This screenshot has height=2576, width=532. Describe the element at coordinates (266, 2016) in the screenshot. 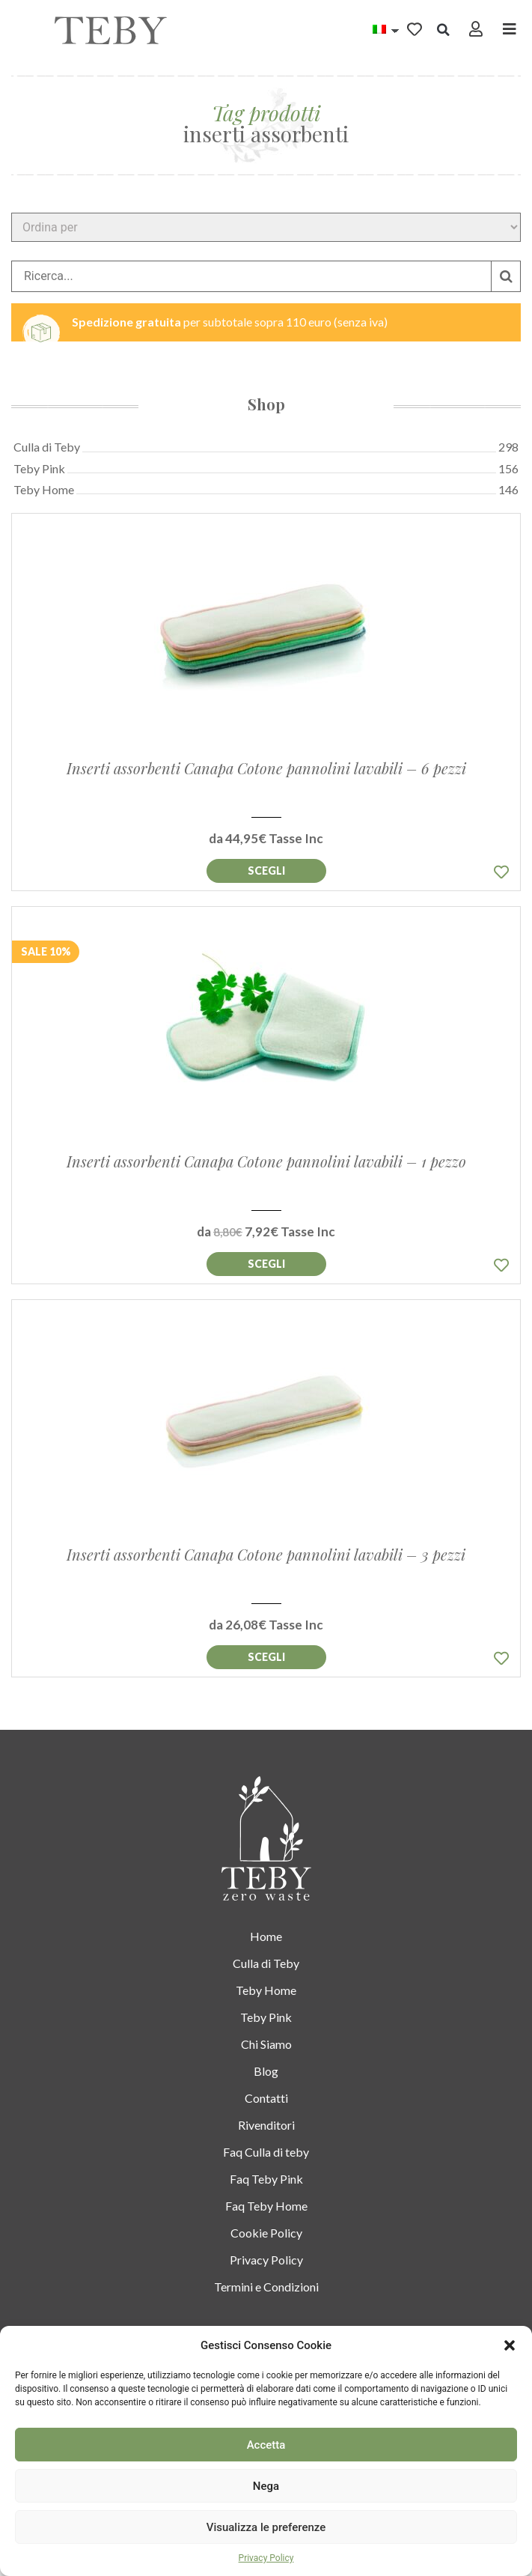

I see `Teby Pink` at that location.